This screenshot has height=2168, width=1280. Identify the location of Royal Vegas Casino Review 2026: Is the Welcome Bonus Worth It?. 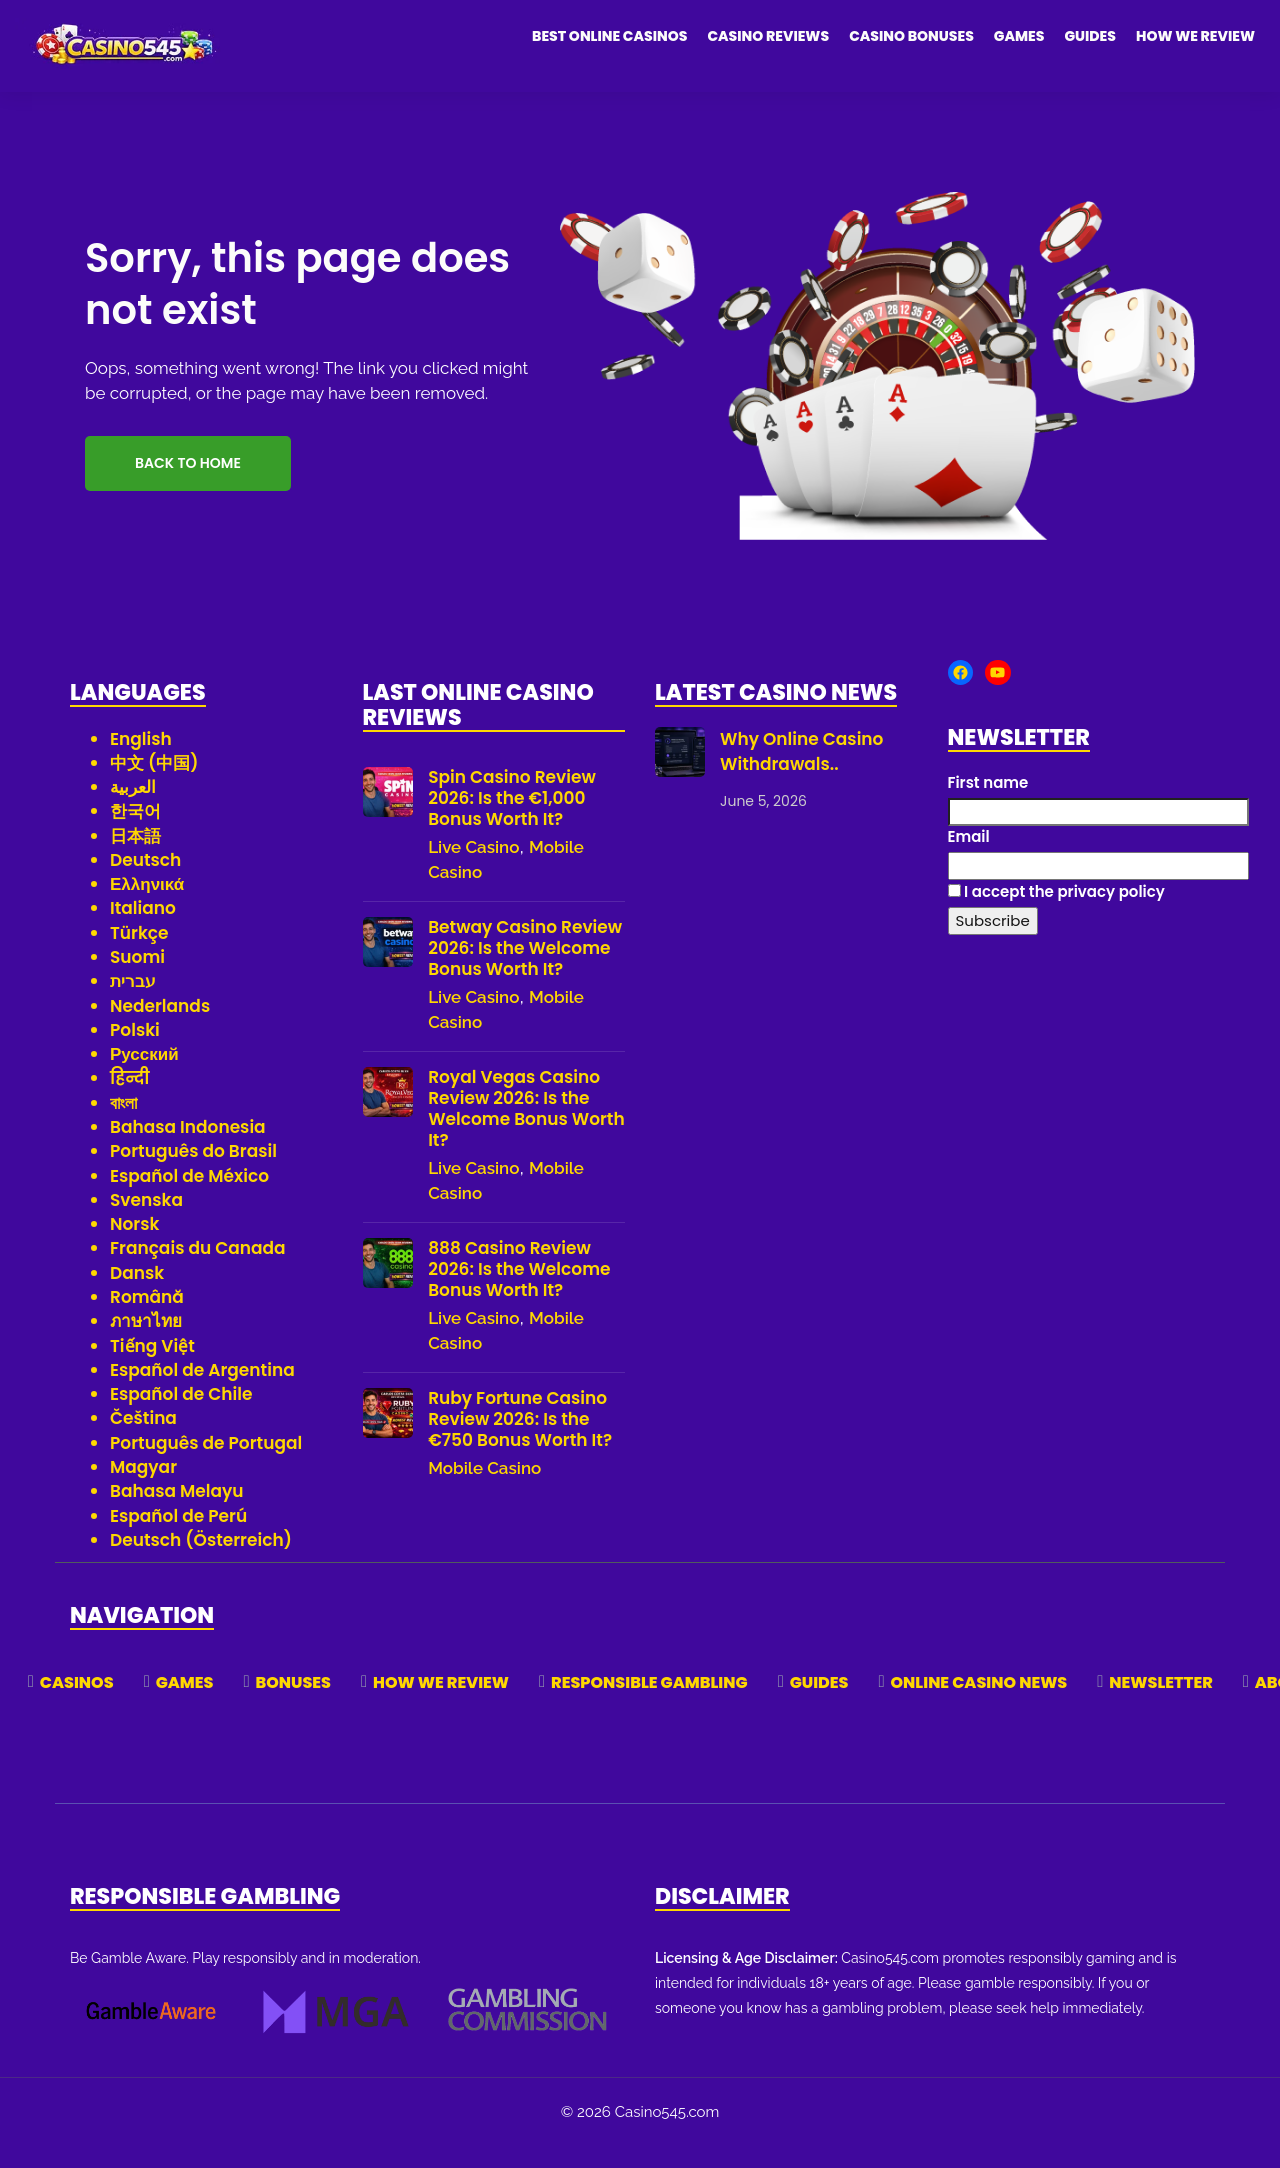
(526, 1131).